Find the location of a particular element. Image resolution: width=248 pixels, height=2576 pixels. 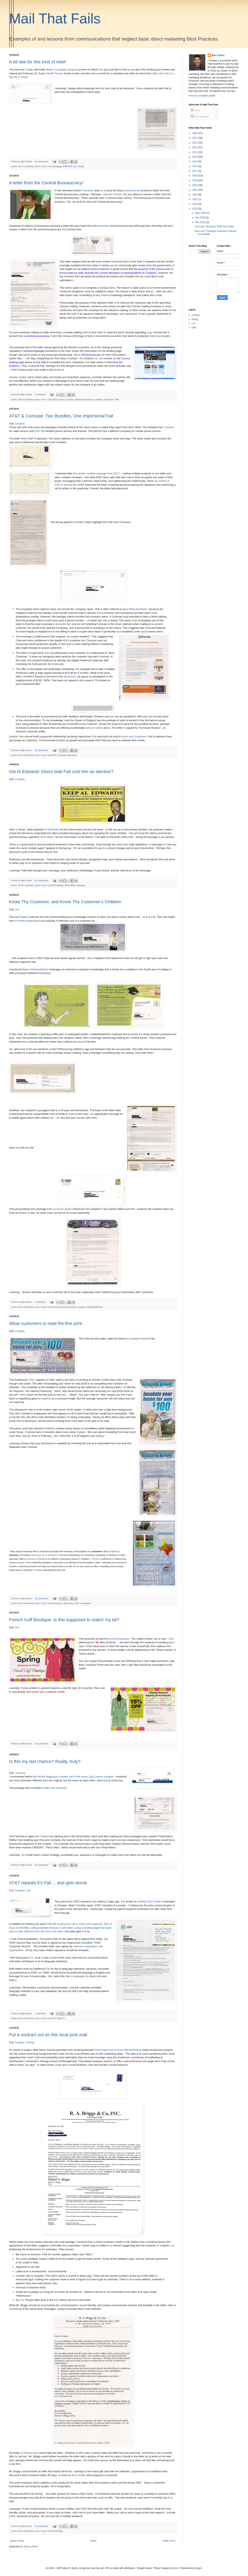

2019 is located at coordinates (195, 180).